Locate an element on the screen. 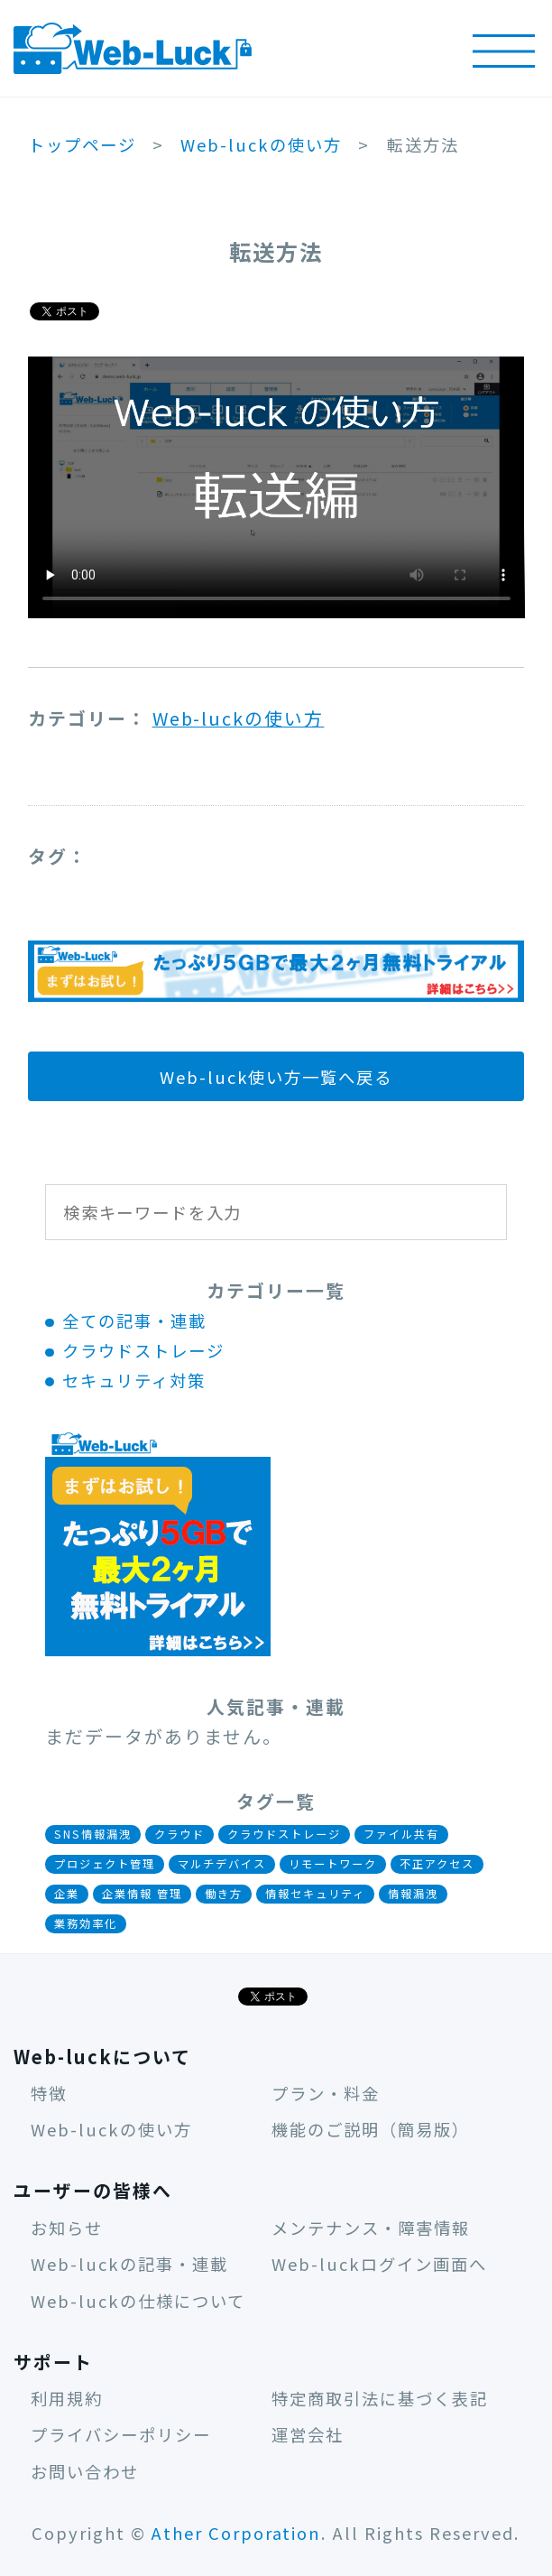 The width and height of the screenshot is (552, 2576). 特徴 is located at coordinates (49, 2093).